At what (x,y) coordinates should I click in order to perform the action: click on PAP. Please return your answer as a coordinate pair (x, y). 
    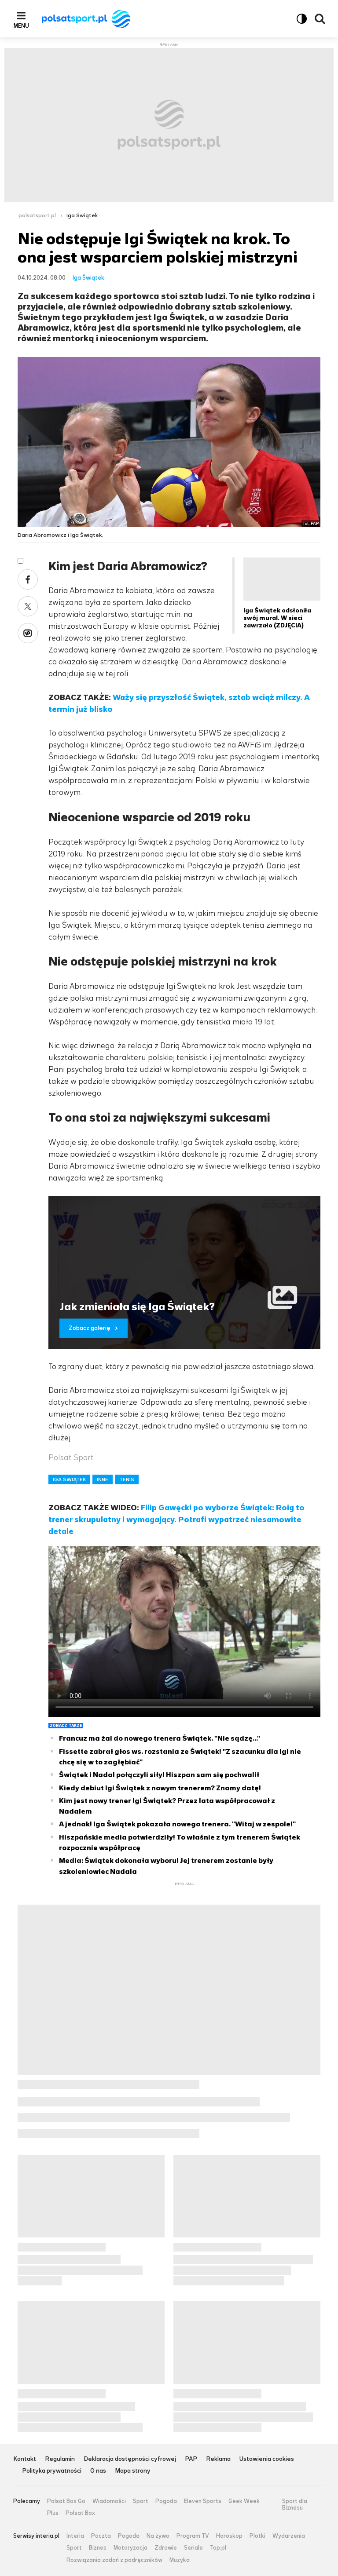
    Looking at the image, I should click on (191, 2459).